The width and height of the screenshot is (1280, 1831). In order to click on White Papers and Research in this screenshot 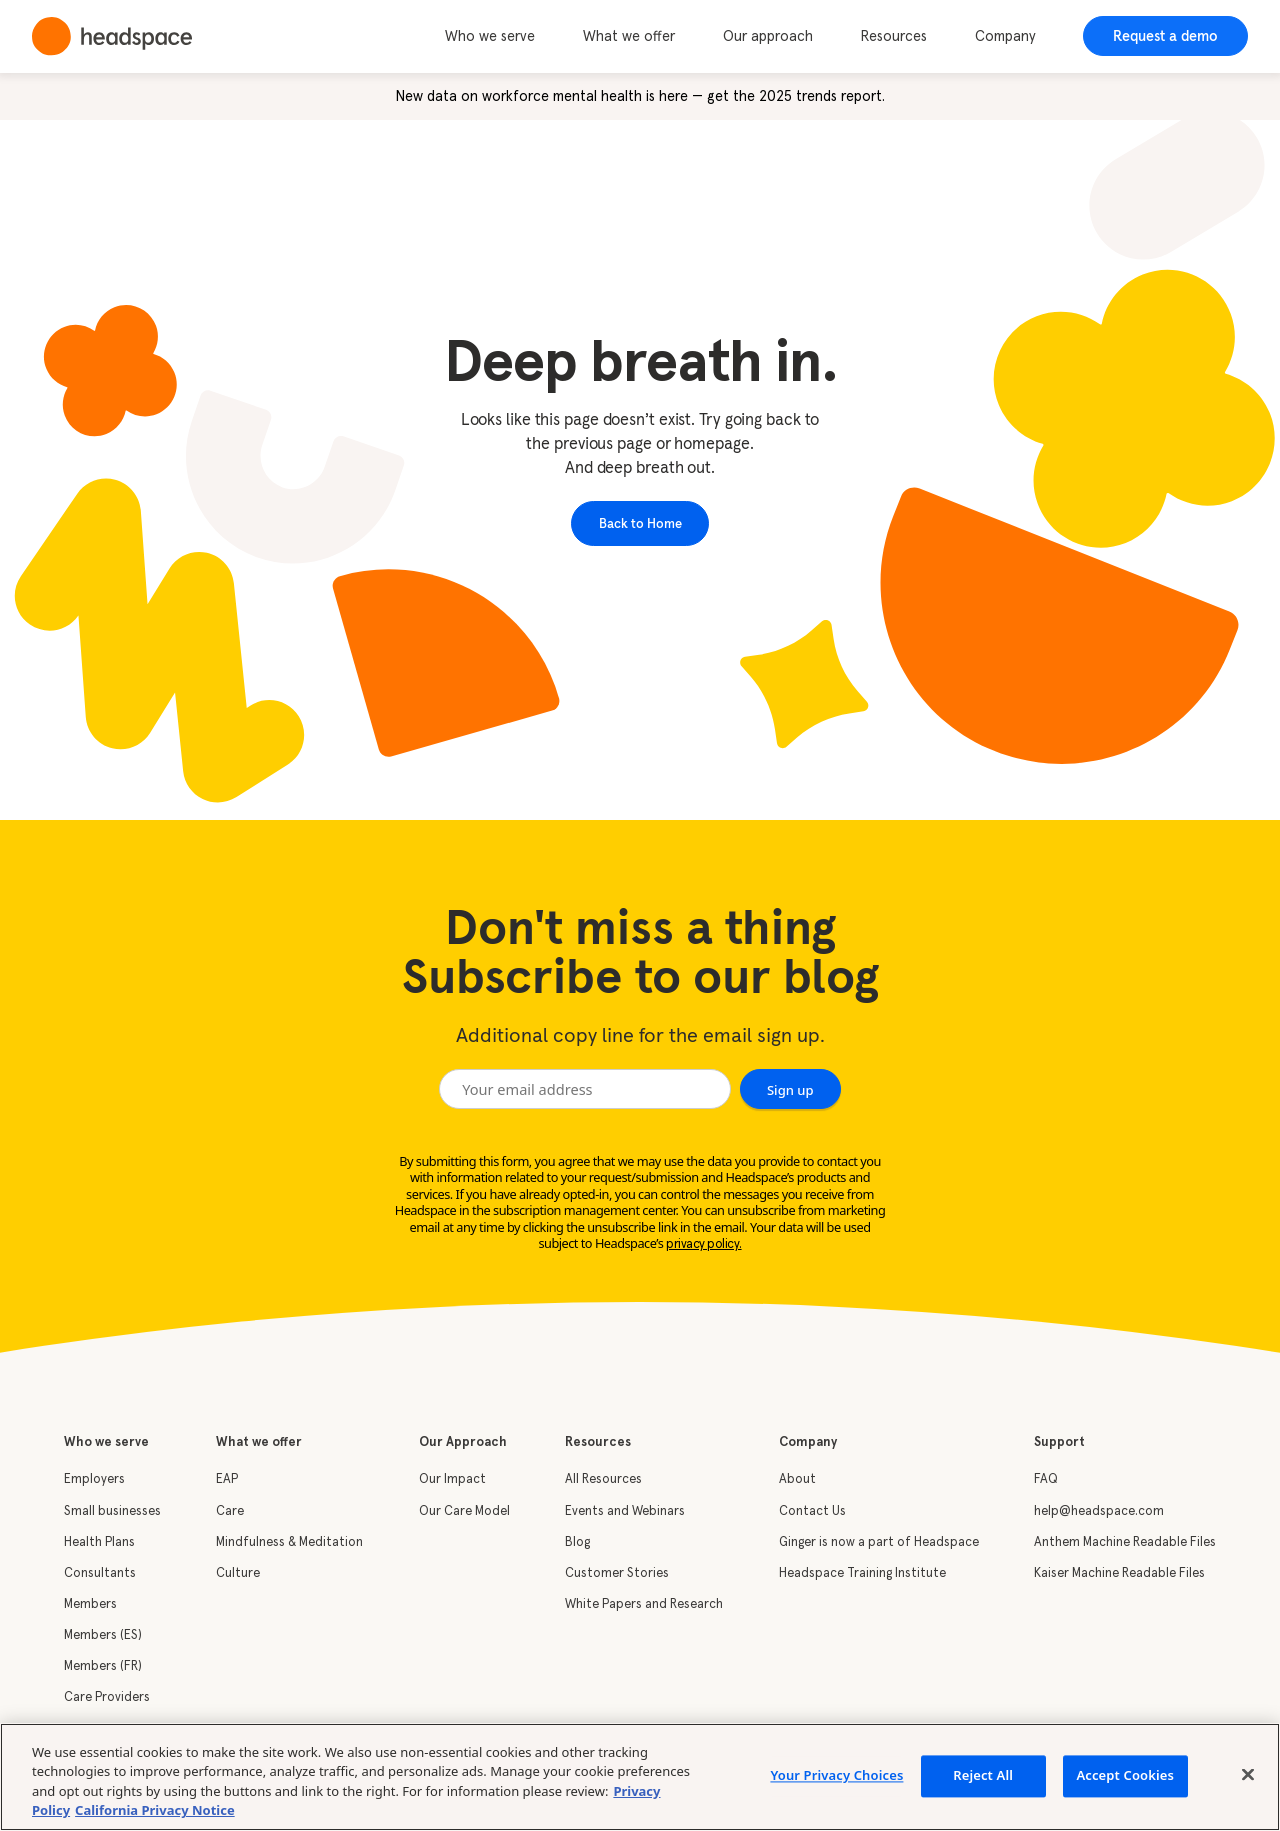, I will do `click(644, 1604)`.